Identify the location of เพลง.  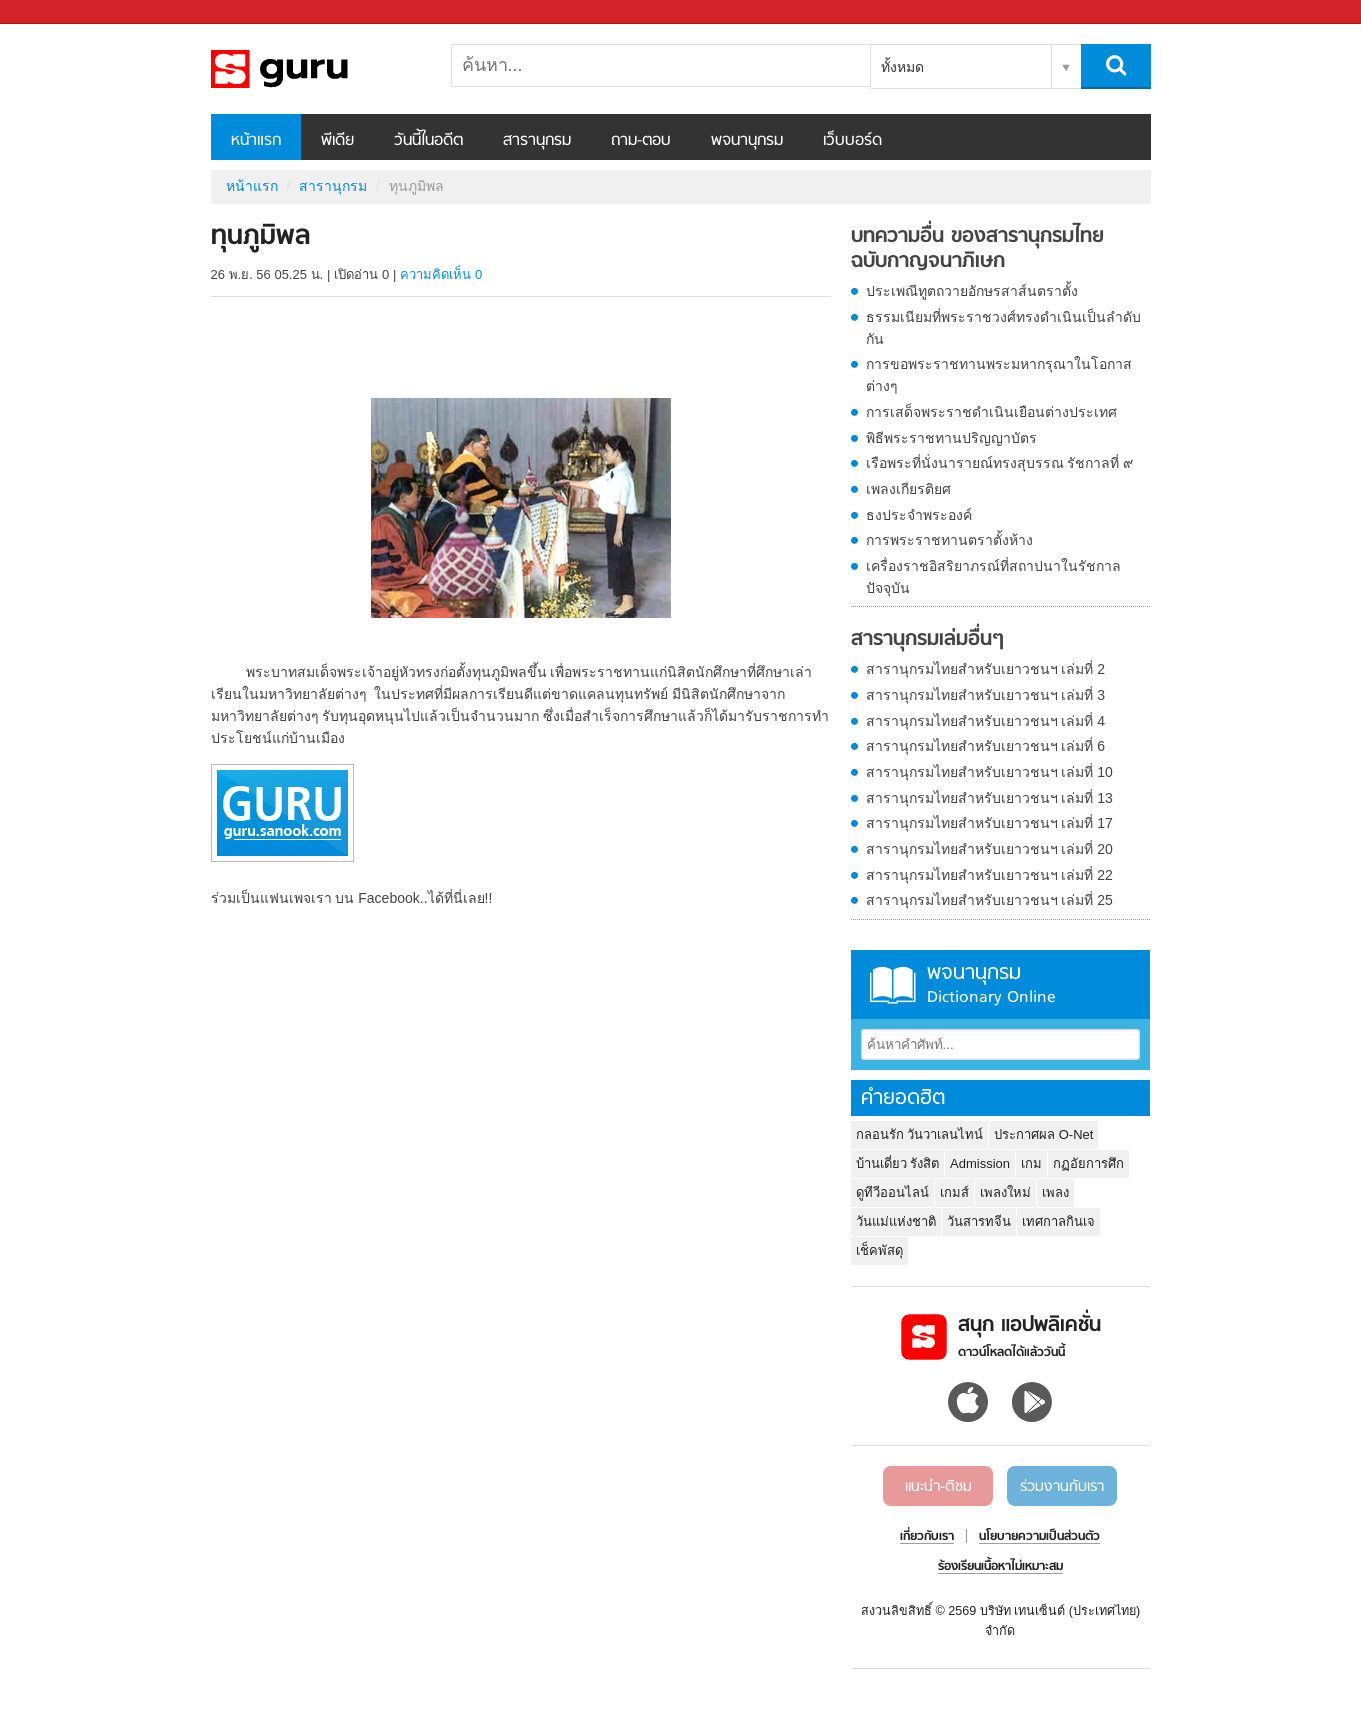
(1055, 1192).